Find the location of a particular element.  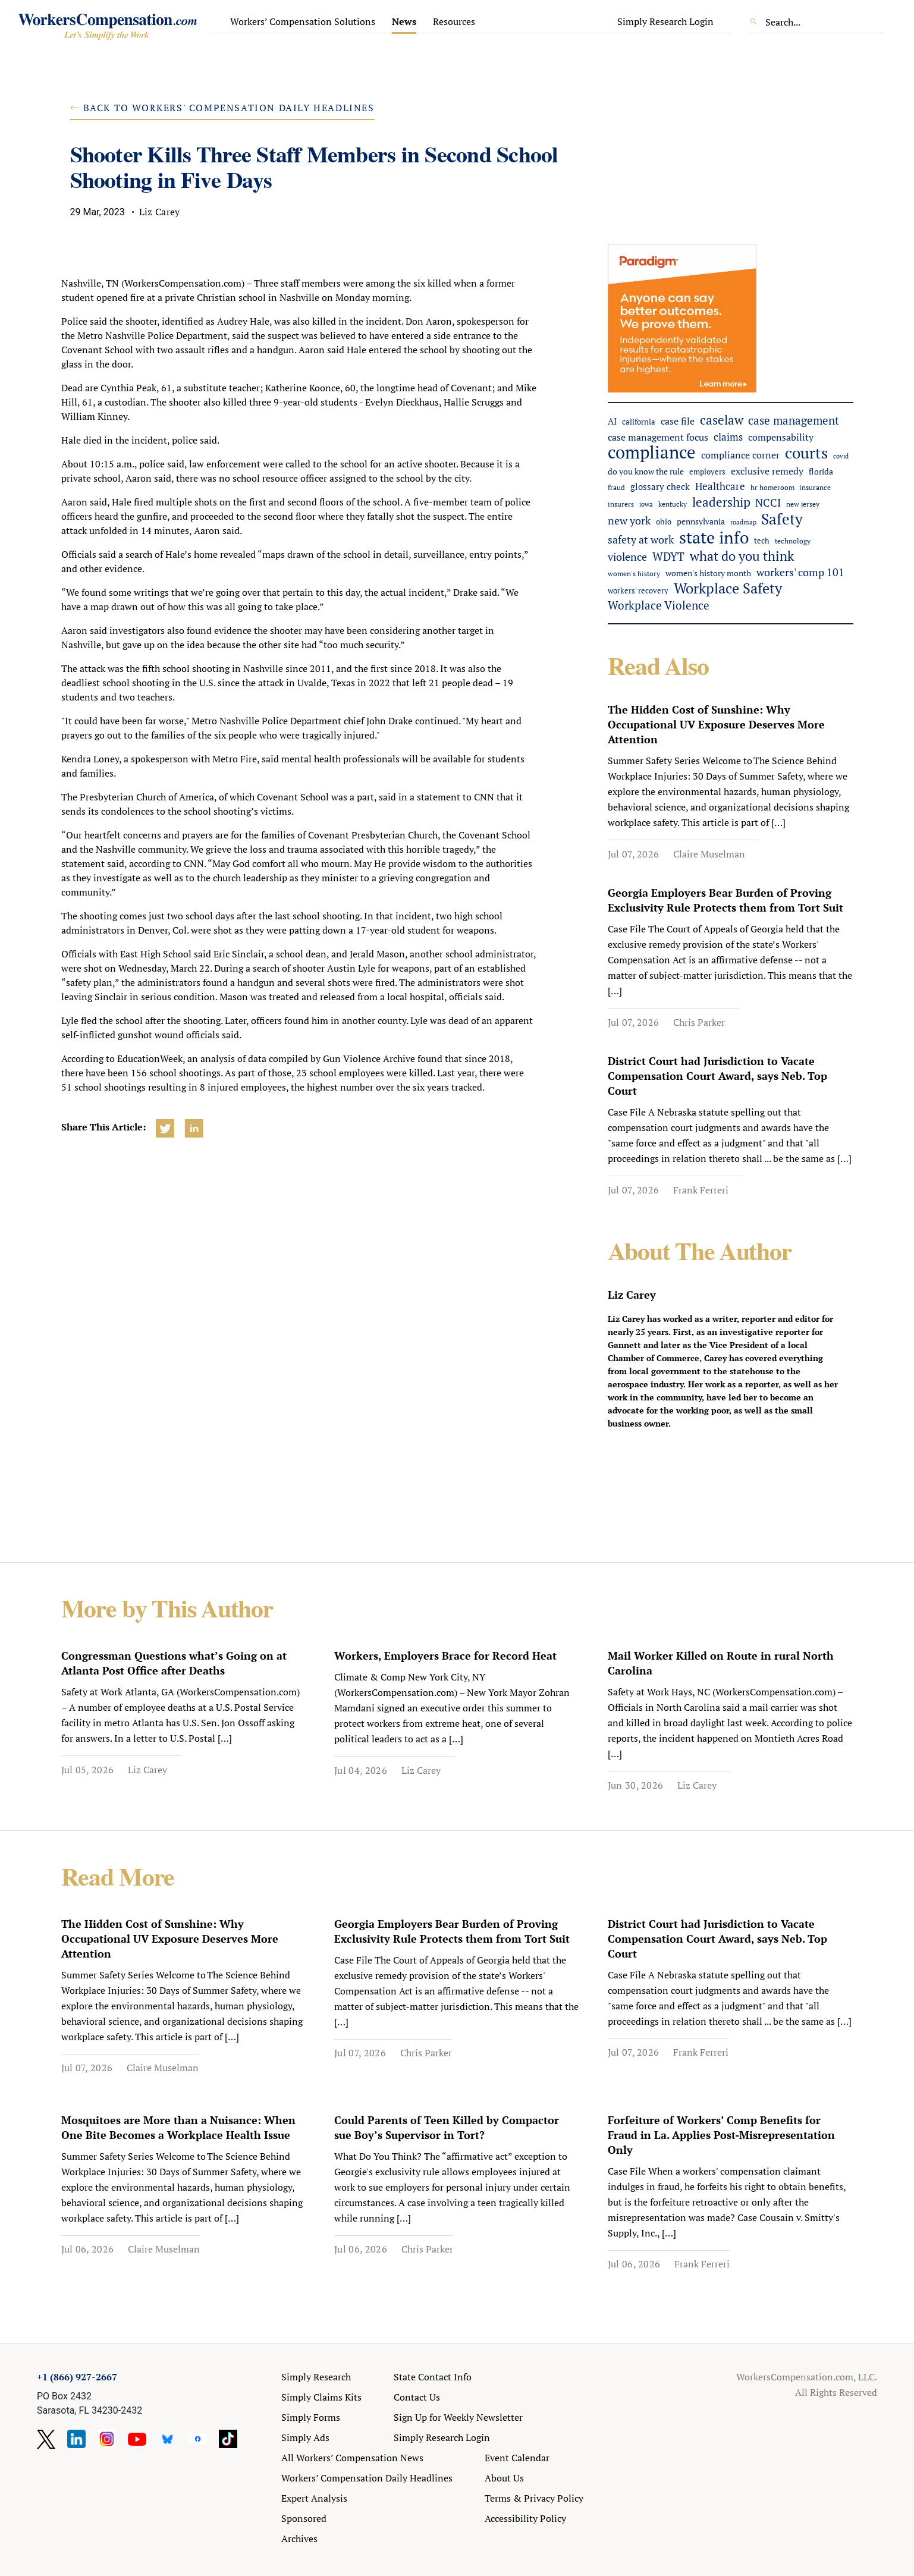

glossary check [glossary check (74 items)] is located at coordinates (660, 486).